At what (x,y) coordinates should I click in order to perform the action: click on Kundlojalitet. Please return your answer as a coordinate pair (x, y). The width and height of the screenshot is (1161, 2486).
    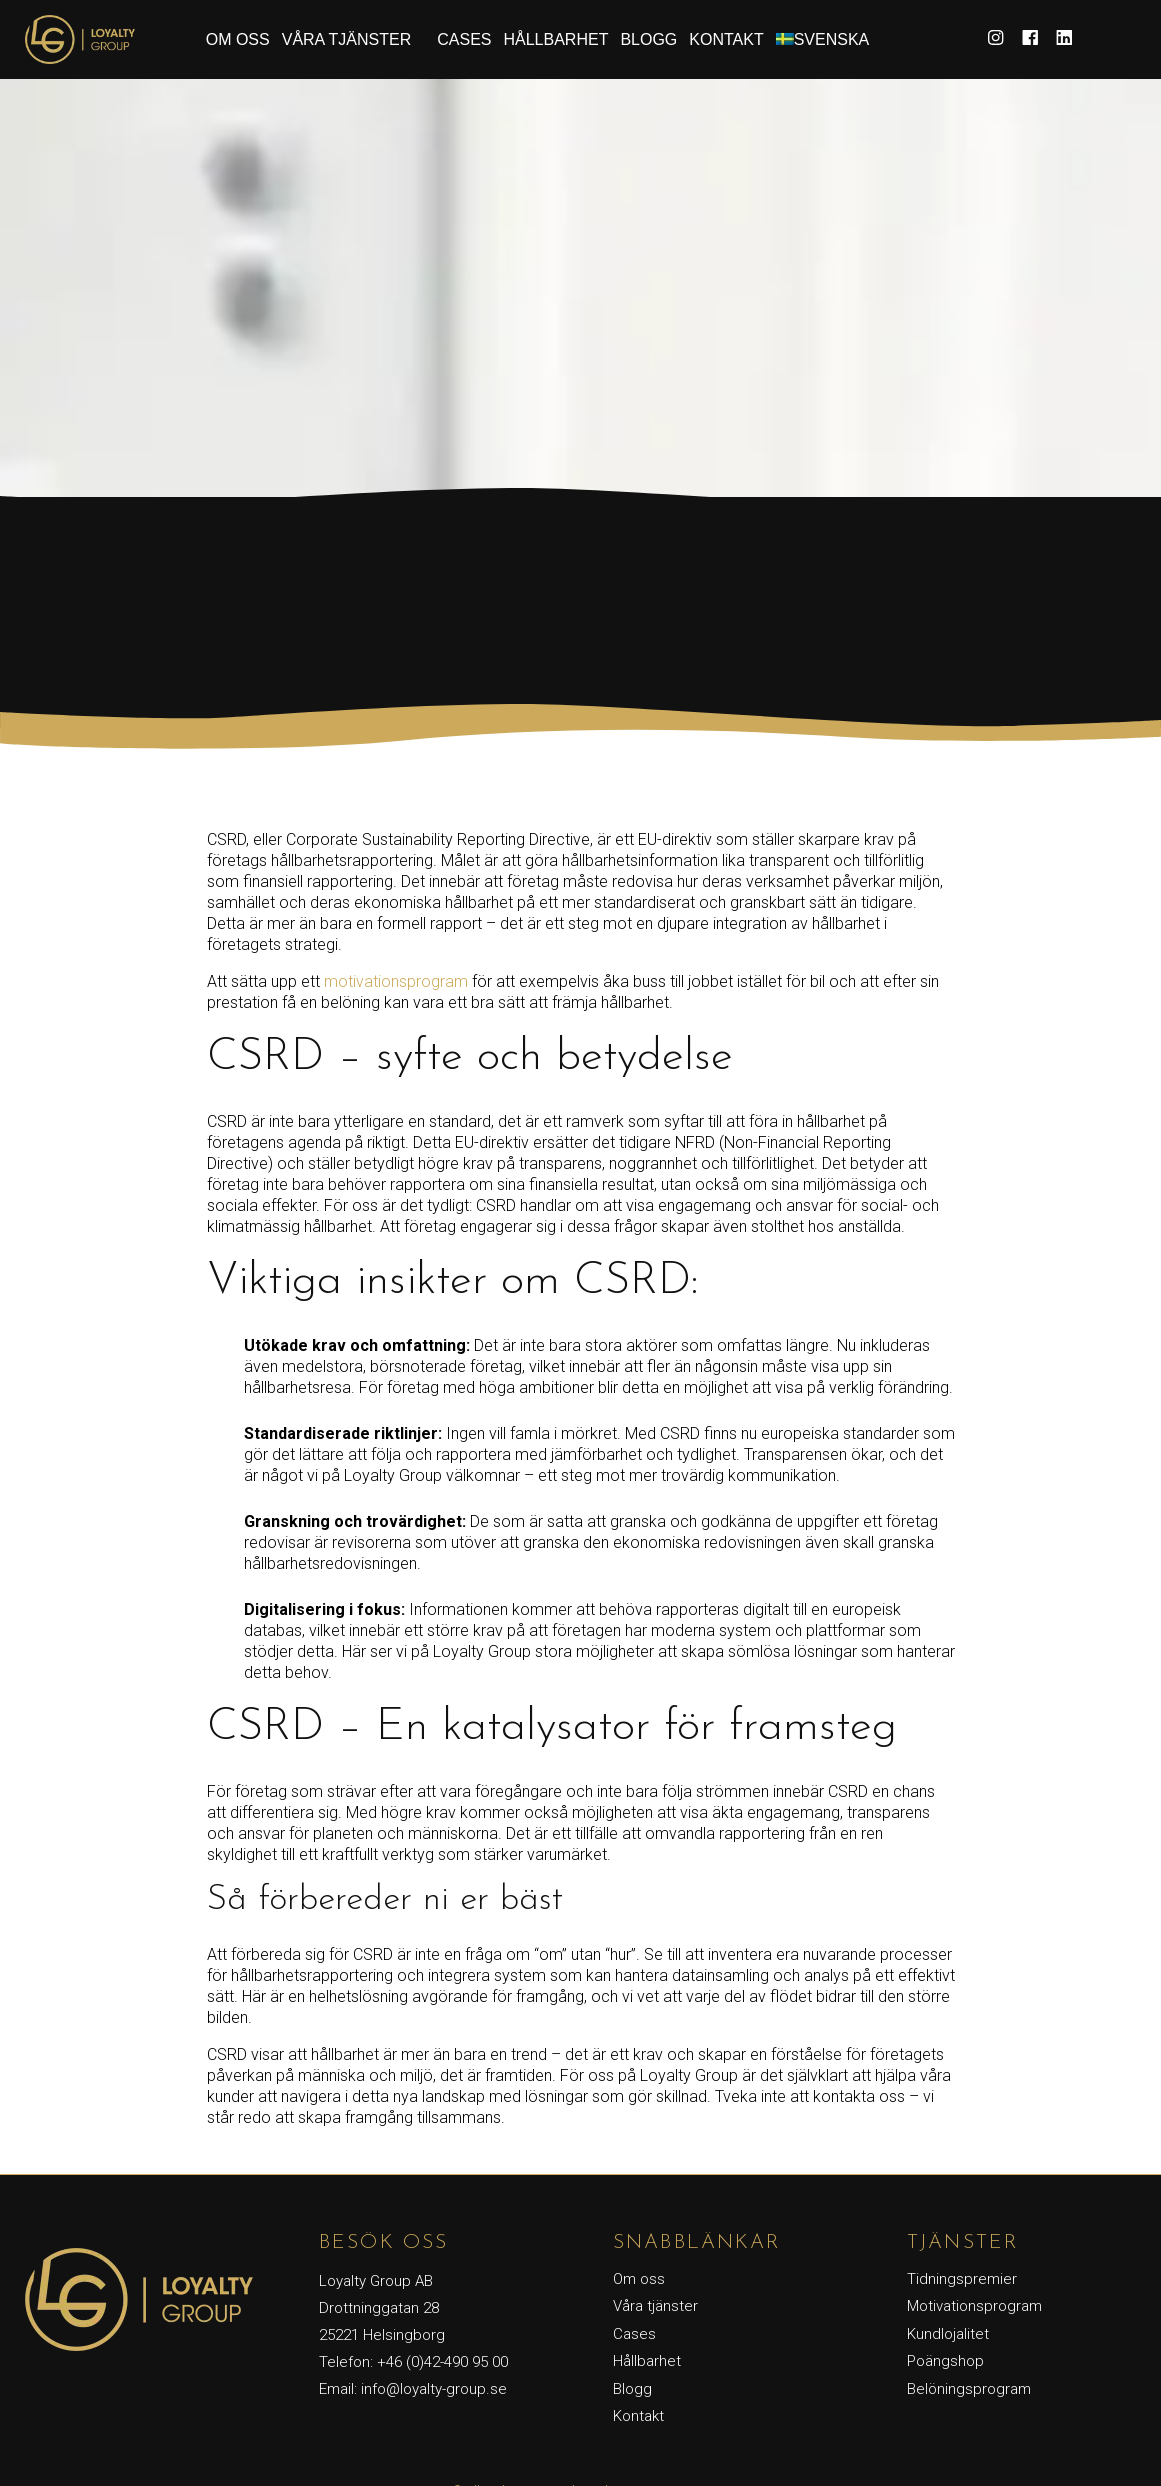
    Looking at the image, I should click on (948, 2334).